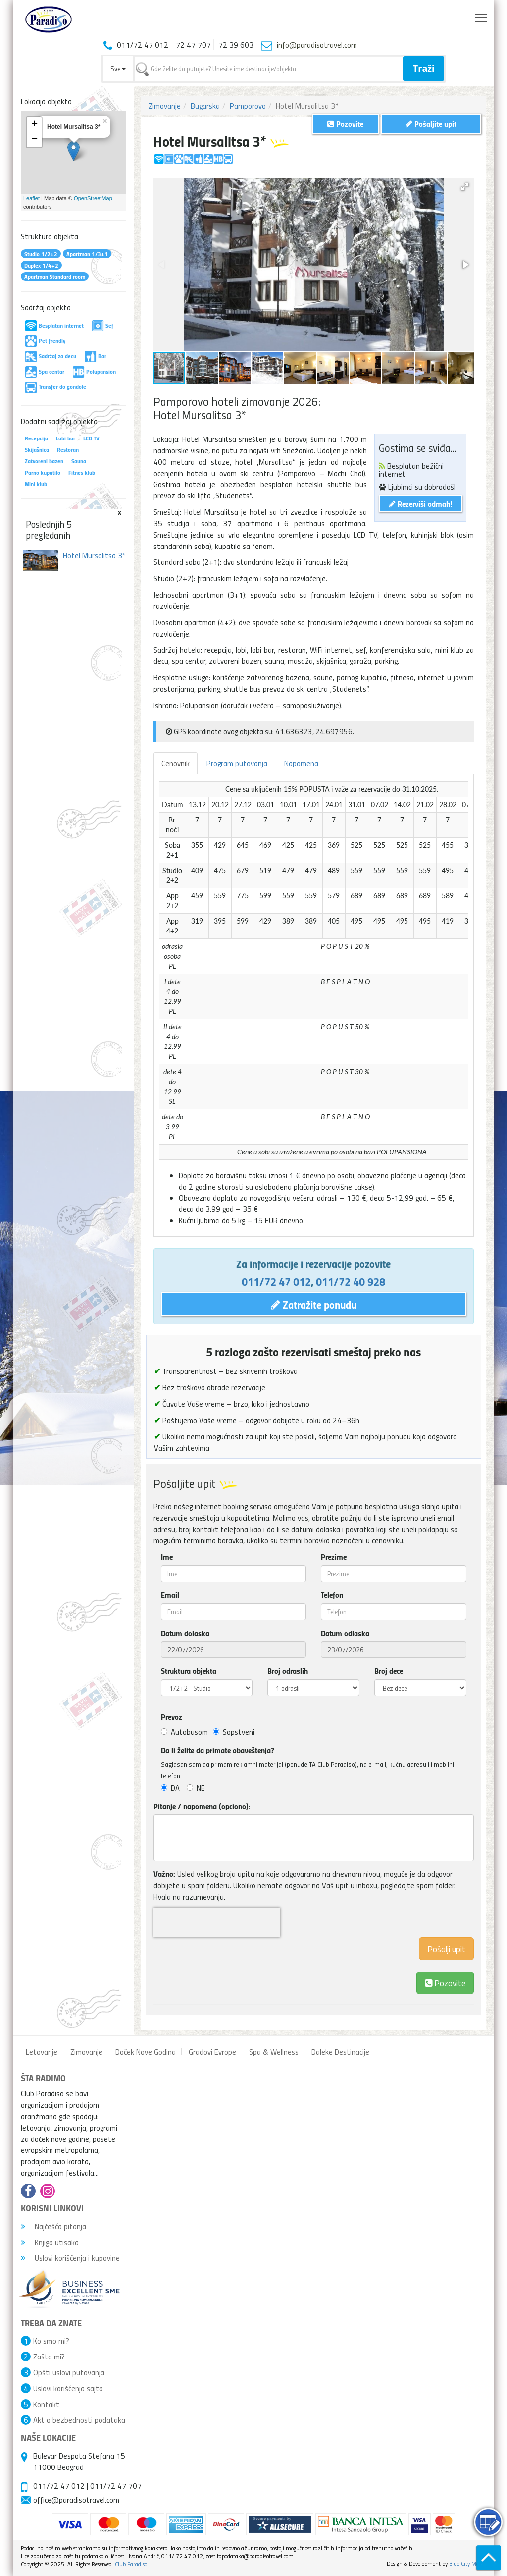  Describe the element at coordinates (334, 1556) in the screenshot. I see `Prezime` at that location.